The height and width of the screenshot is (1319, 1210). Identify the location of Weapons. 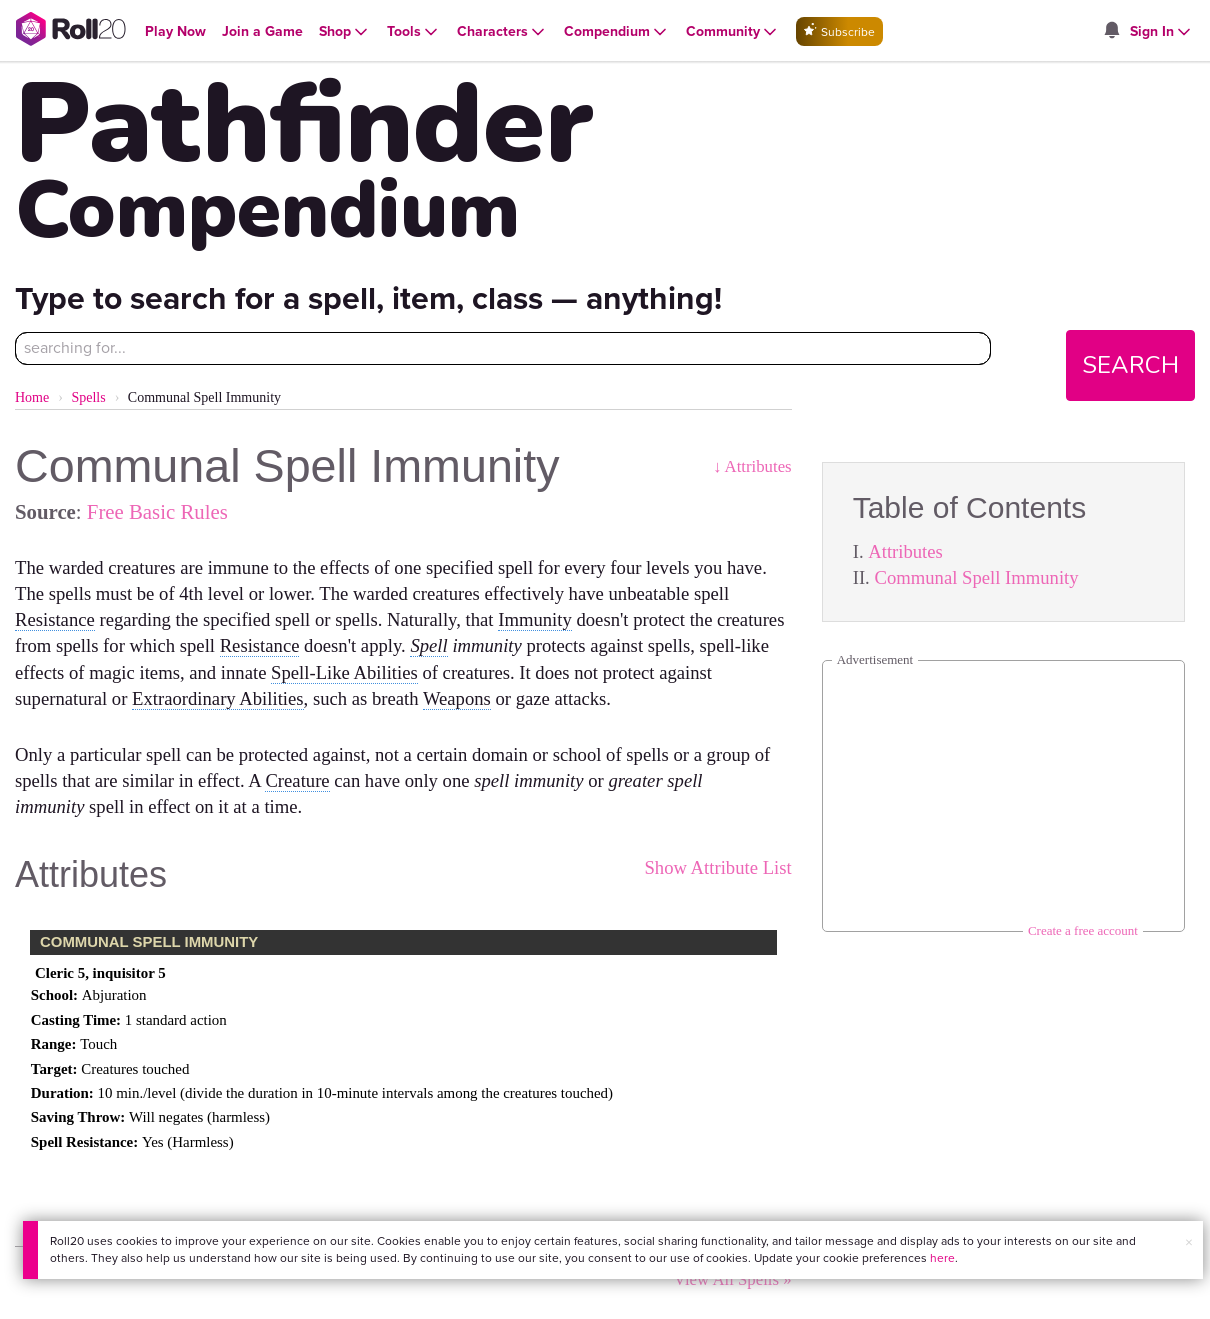
(457, 698).